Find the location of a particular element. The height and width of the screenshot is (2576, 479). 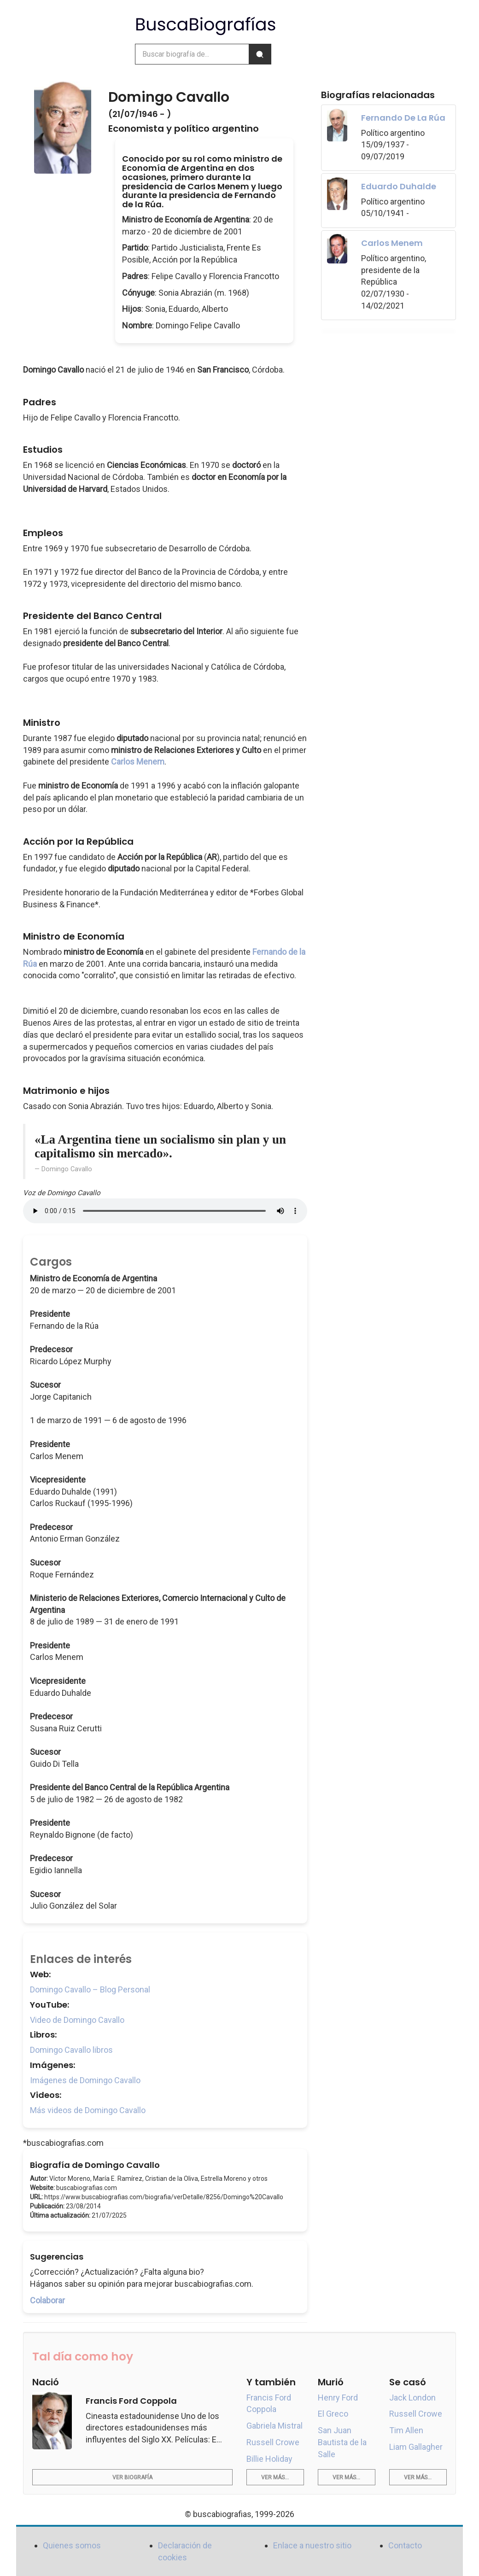

Henry Ford is located at coordinates (338, 2397).